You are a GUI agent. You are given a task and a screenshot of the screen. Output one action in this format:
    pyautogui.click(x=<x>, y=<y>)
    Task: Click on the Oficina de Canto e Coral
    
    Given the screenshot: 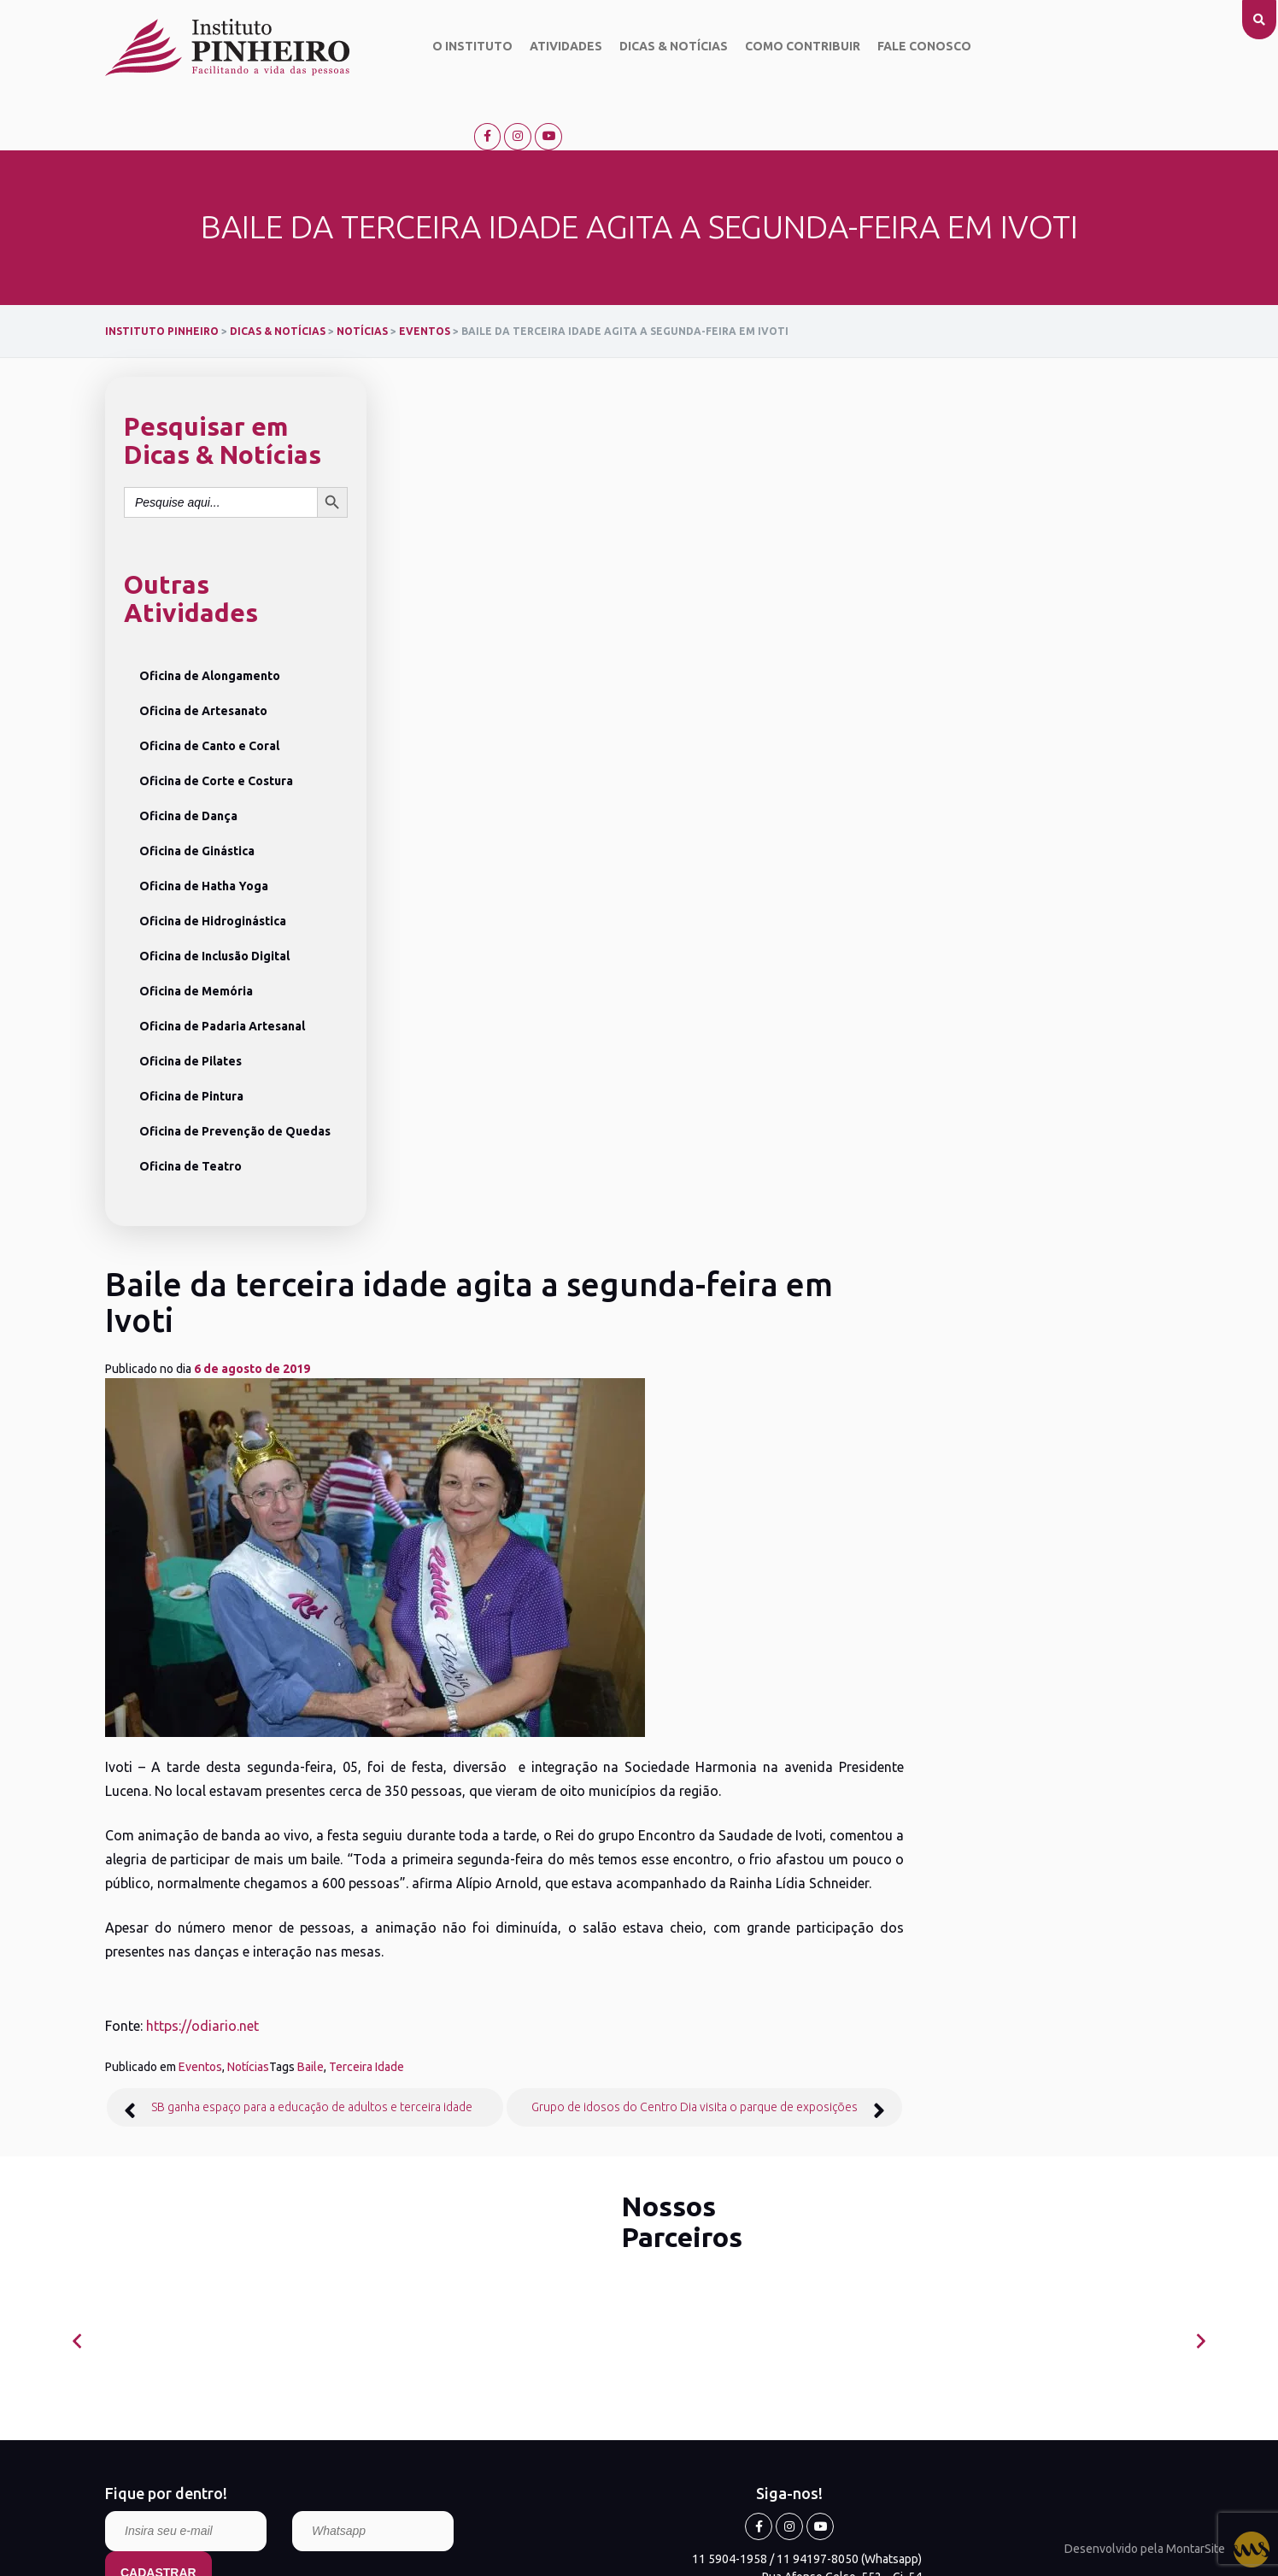 What is the action you would take?
    pyautogui.click(x=209, y=691)
    